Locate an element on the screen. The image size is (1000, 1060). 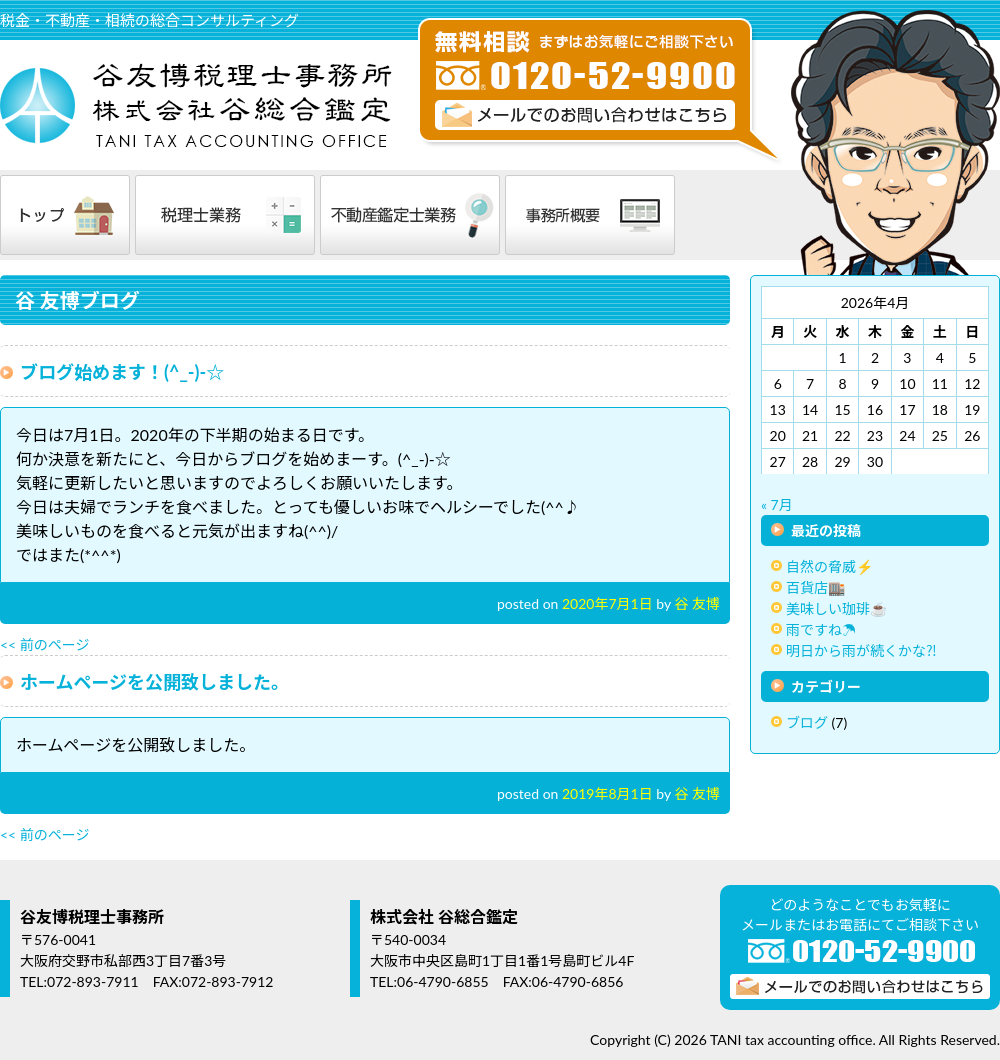
税理士業務 is located at coordinates (225, 215).